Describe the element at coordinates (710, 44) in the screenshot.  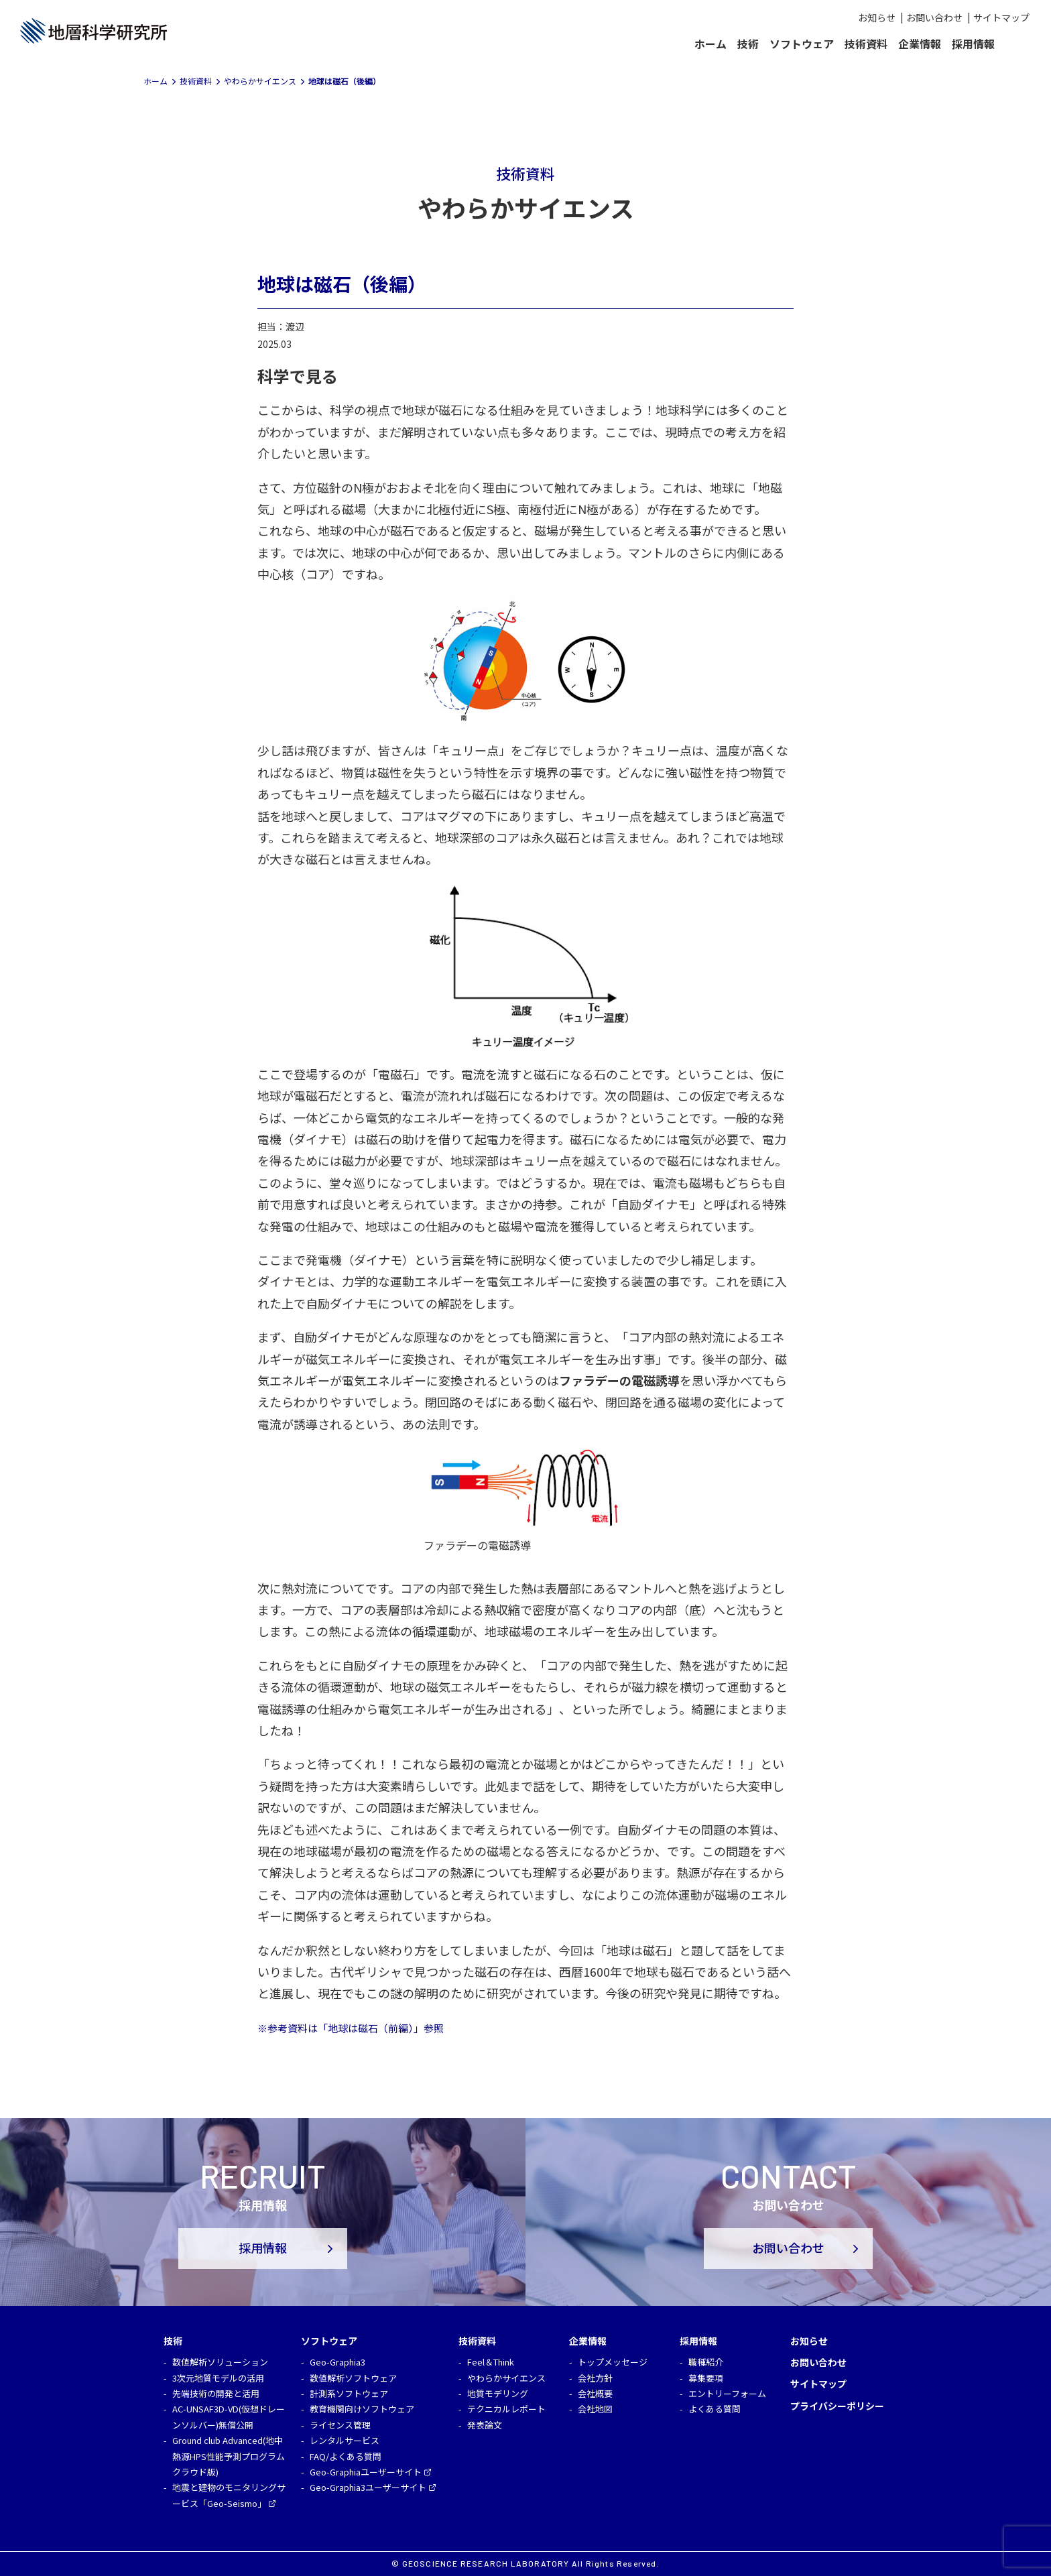
I see `ホーム` at that location.